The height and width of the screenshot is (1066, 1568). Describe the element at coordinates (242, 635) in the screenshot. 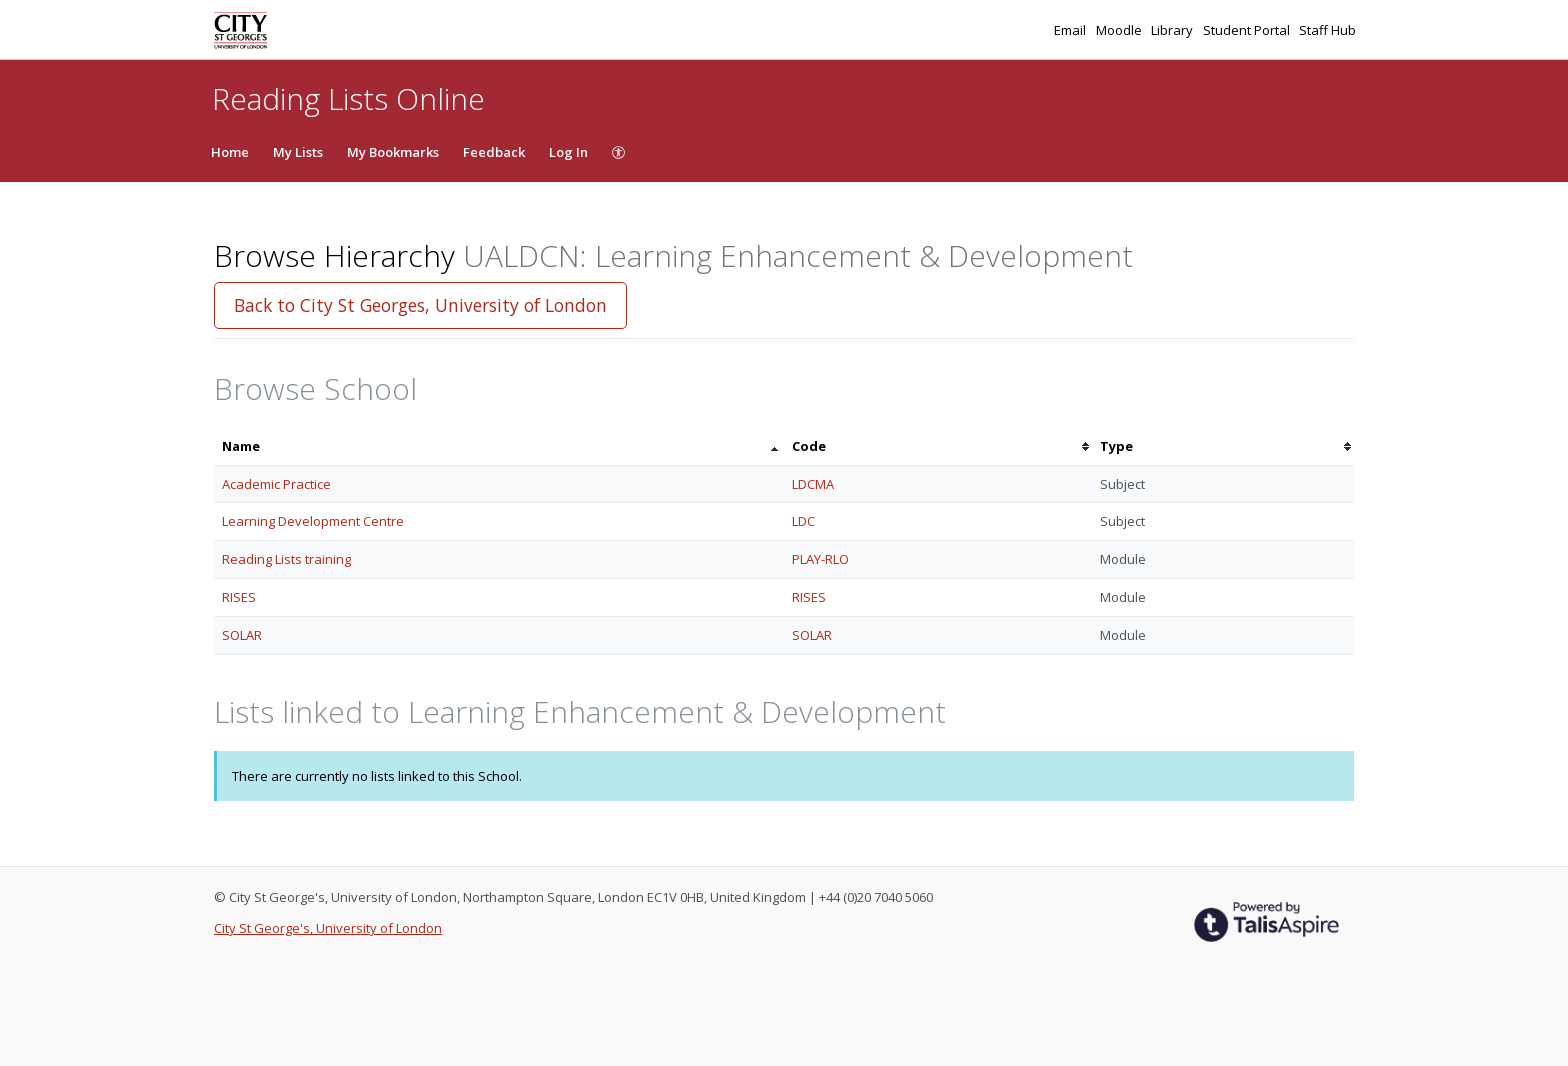

I see `SOLAR` at that location.